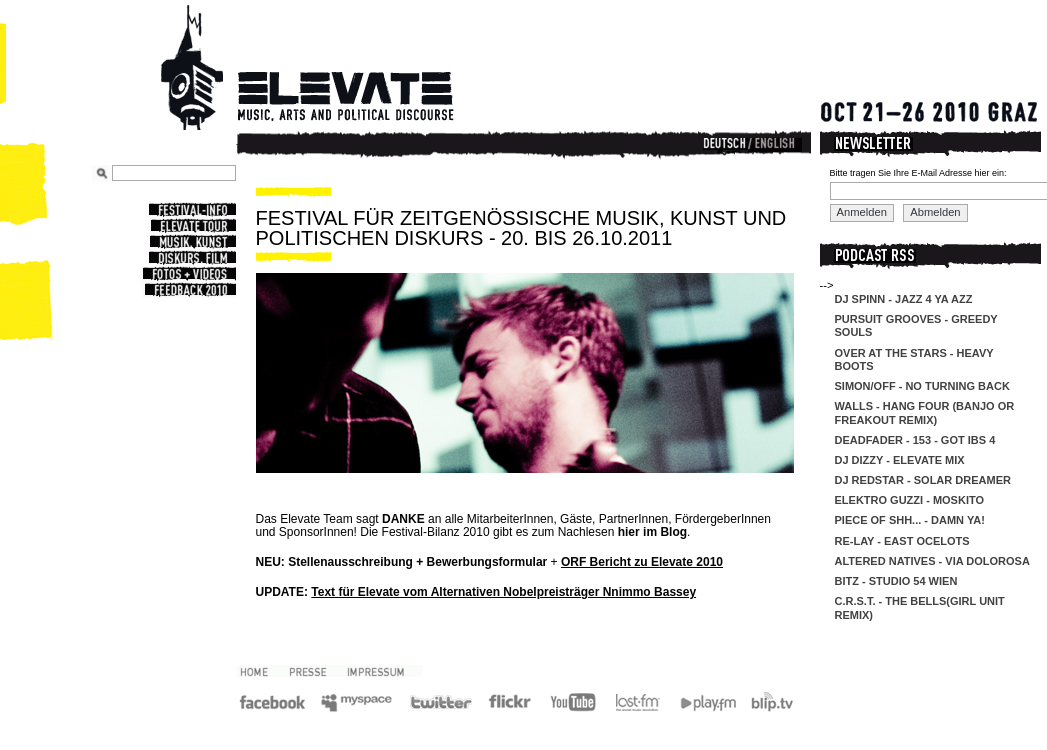 This screenshot has width=1047, height=750. I want to click on DeadFader - 153 - Got IBS 4, so click(915, 440).